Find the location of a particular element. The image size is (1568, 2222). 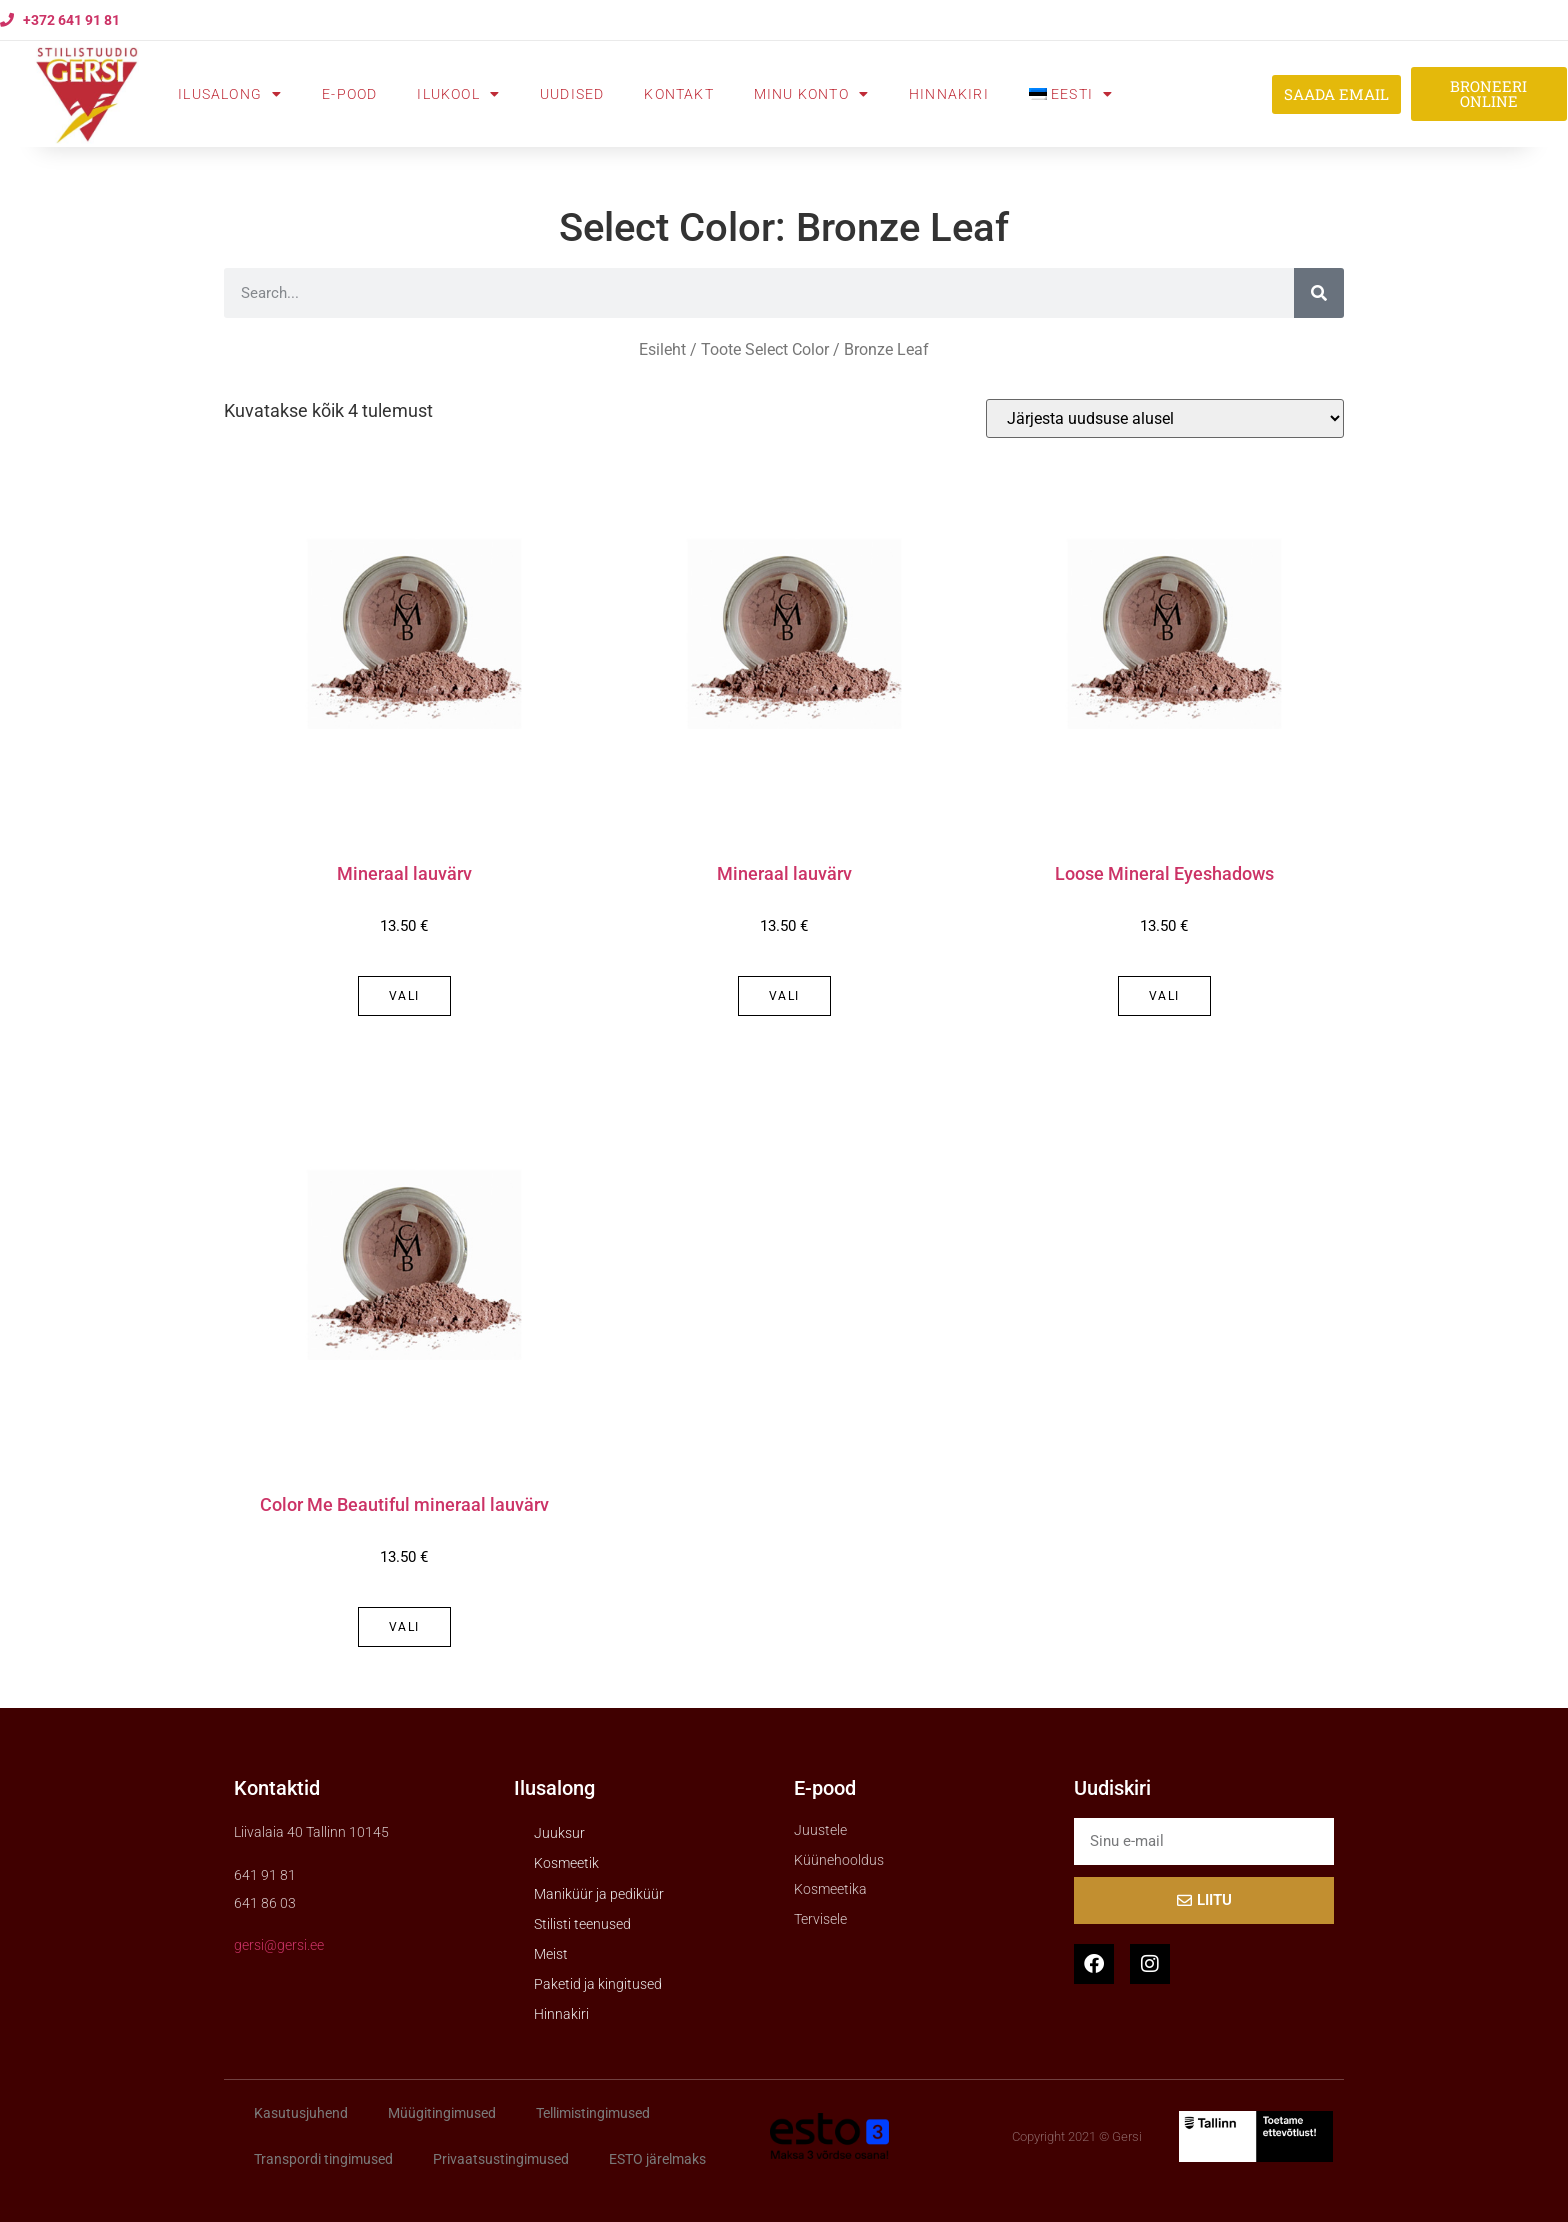

Ilusalong is located at coordinates (230, 94).